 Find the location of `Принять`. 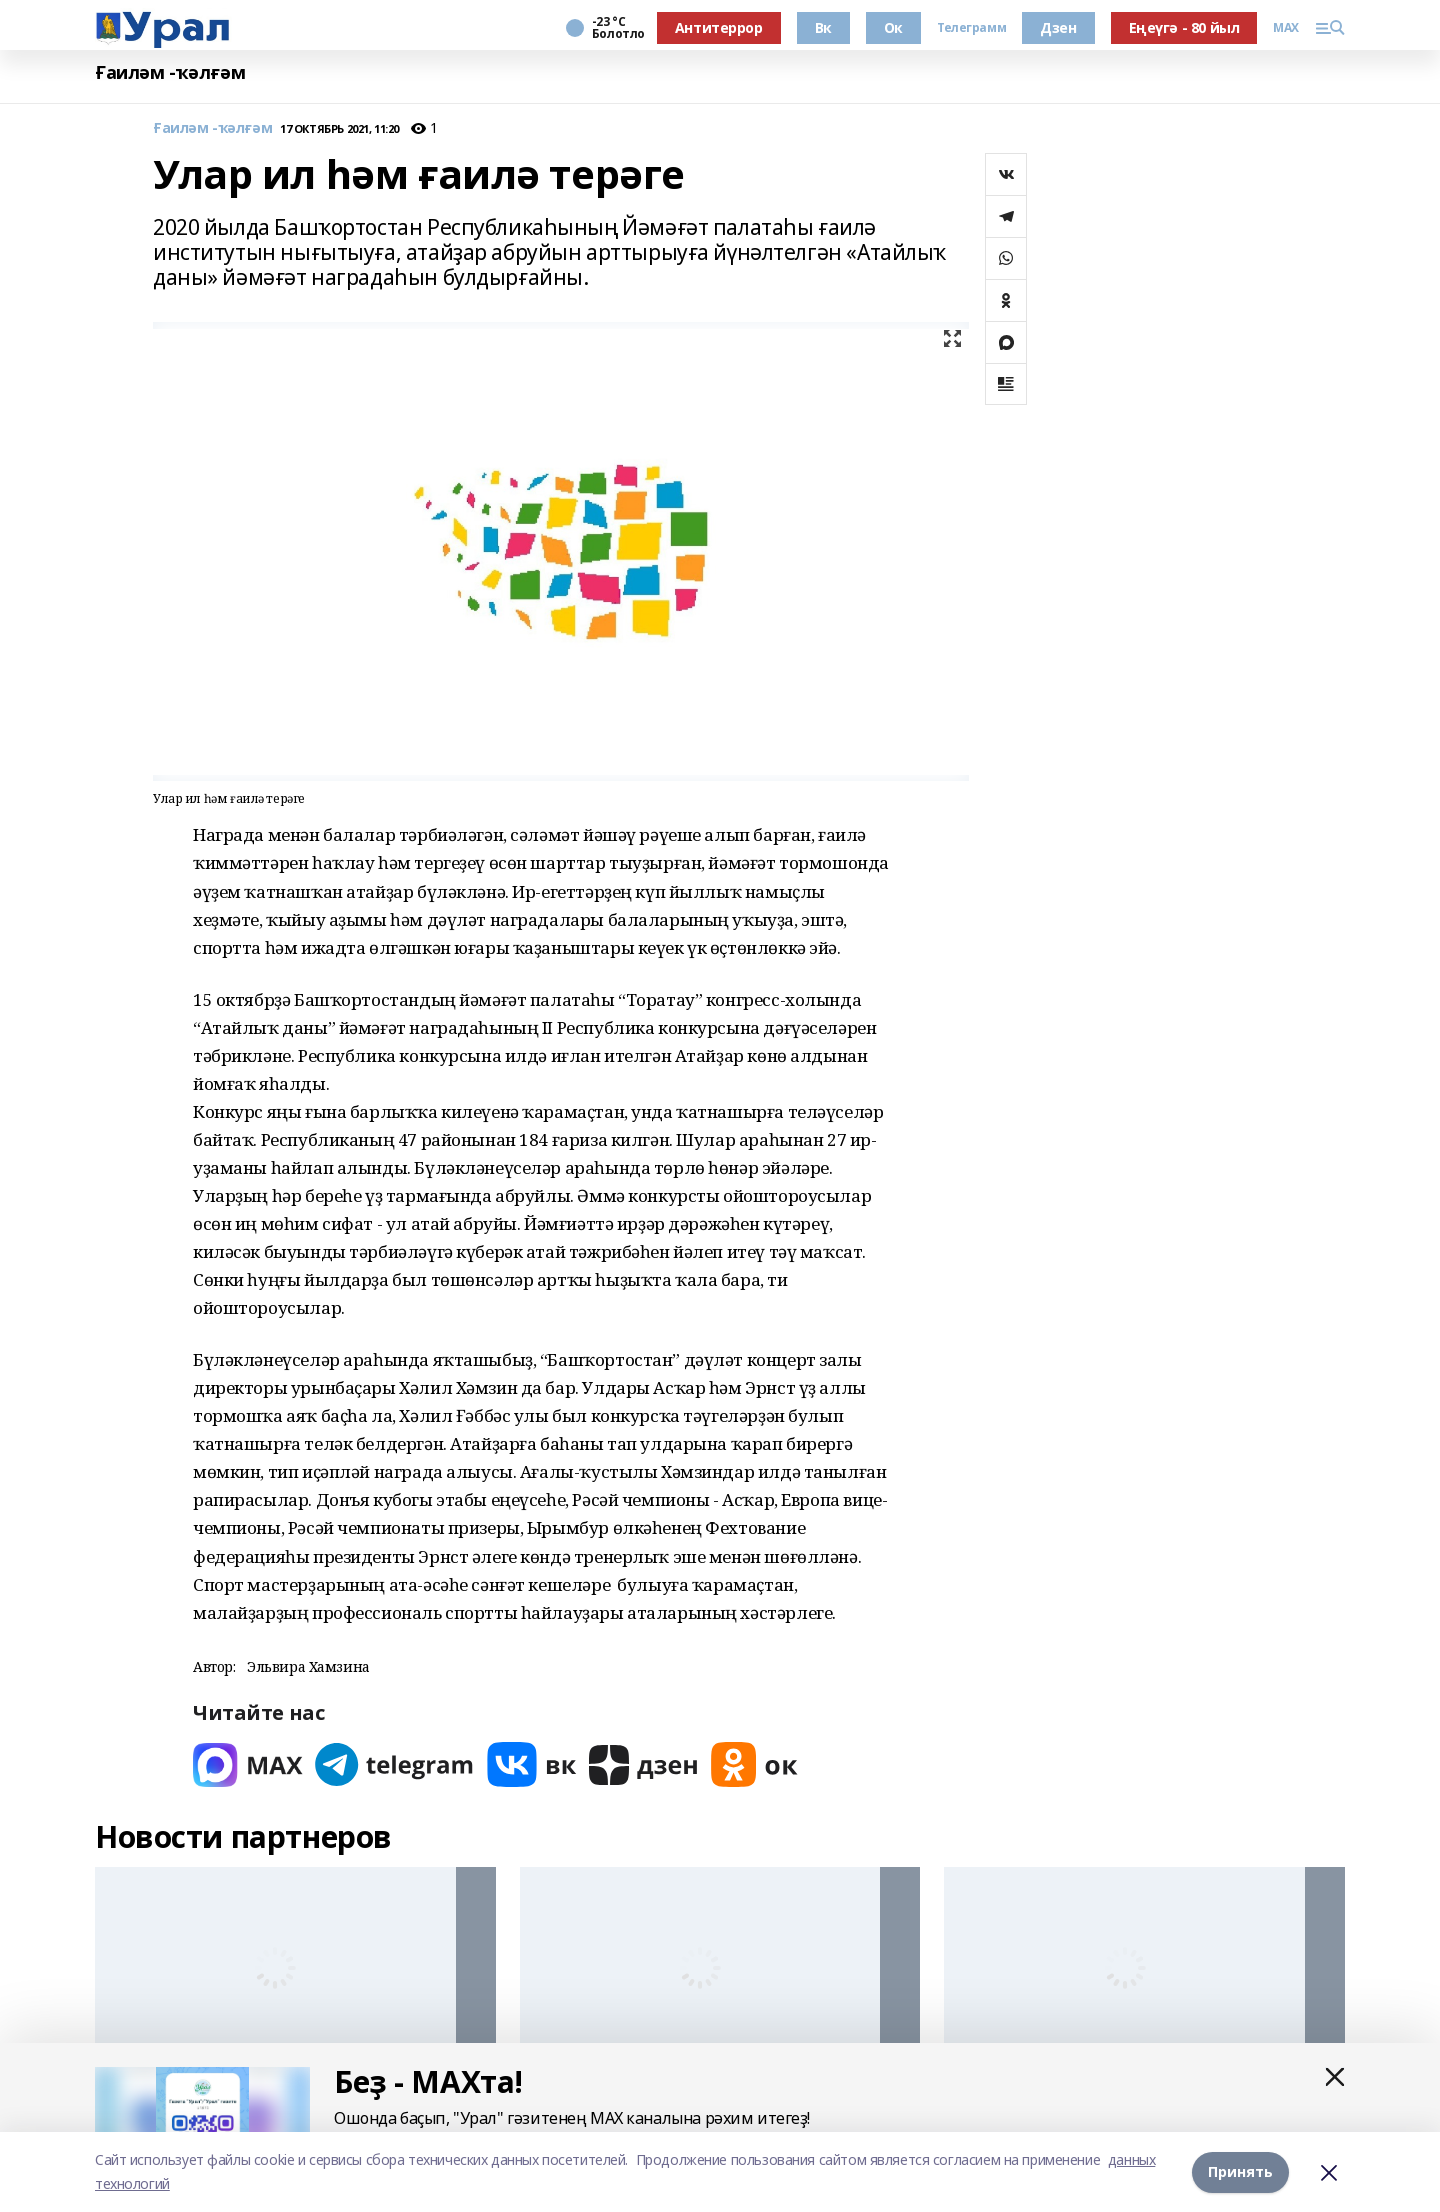

Принять is located at coordinates (1240, 2171).